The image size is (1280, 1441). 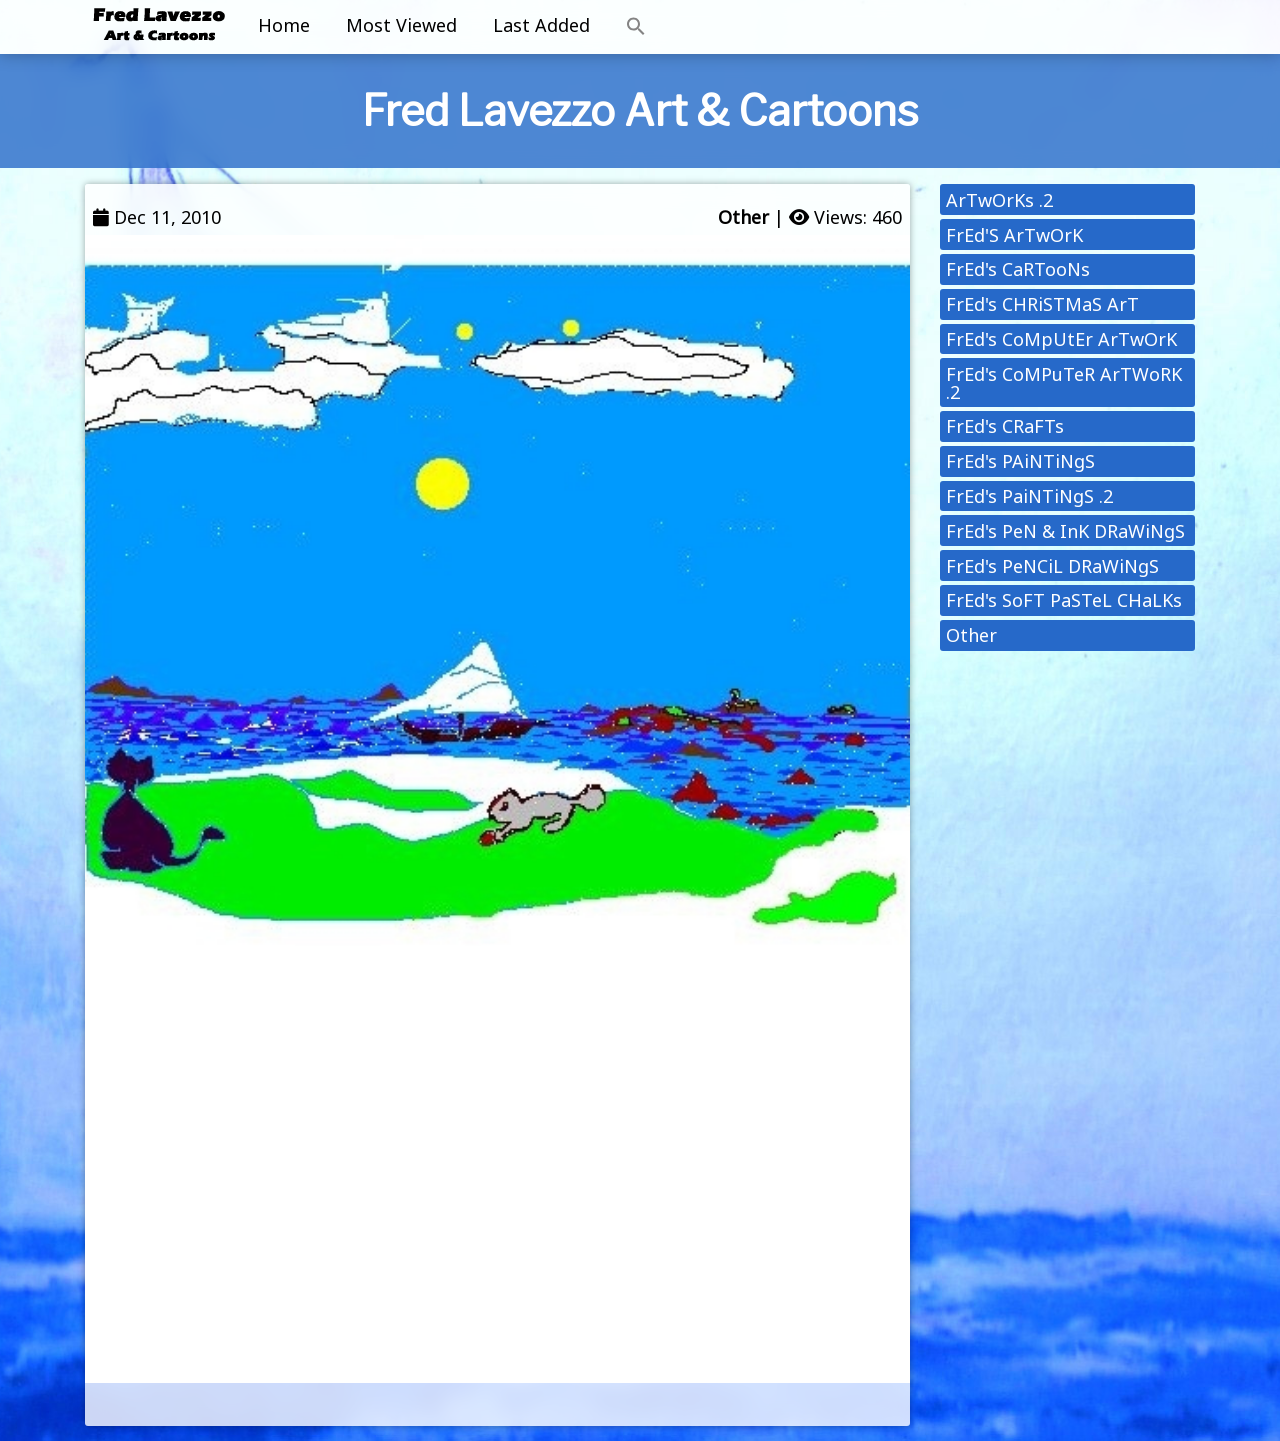 I want to click on Last Added, so click(x=541, y=25).